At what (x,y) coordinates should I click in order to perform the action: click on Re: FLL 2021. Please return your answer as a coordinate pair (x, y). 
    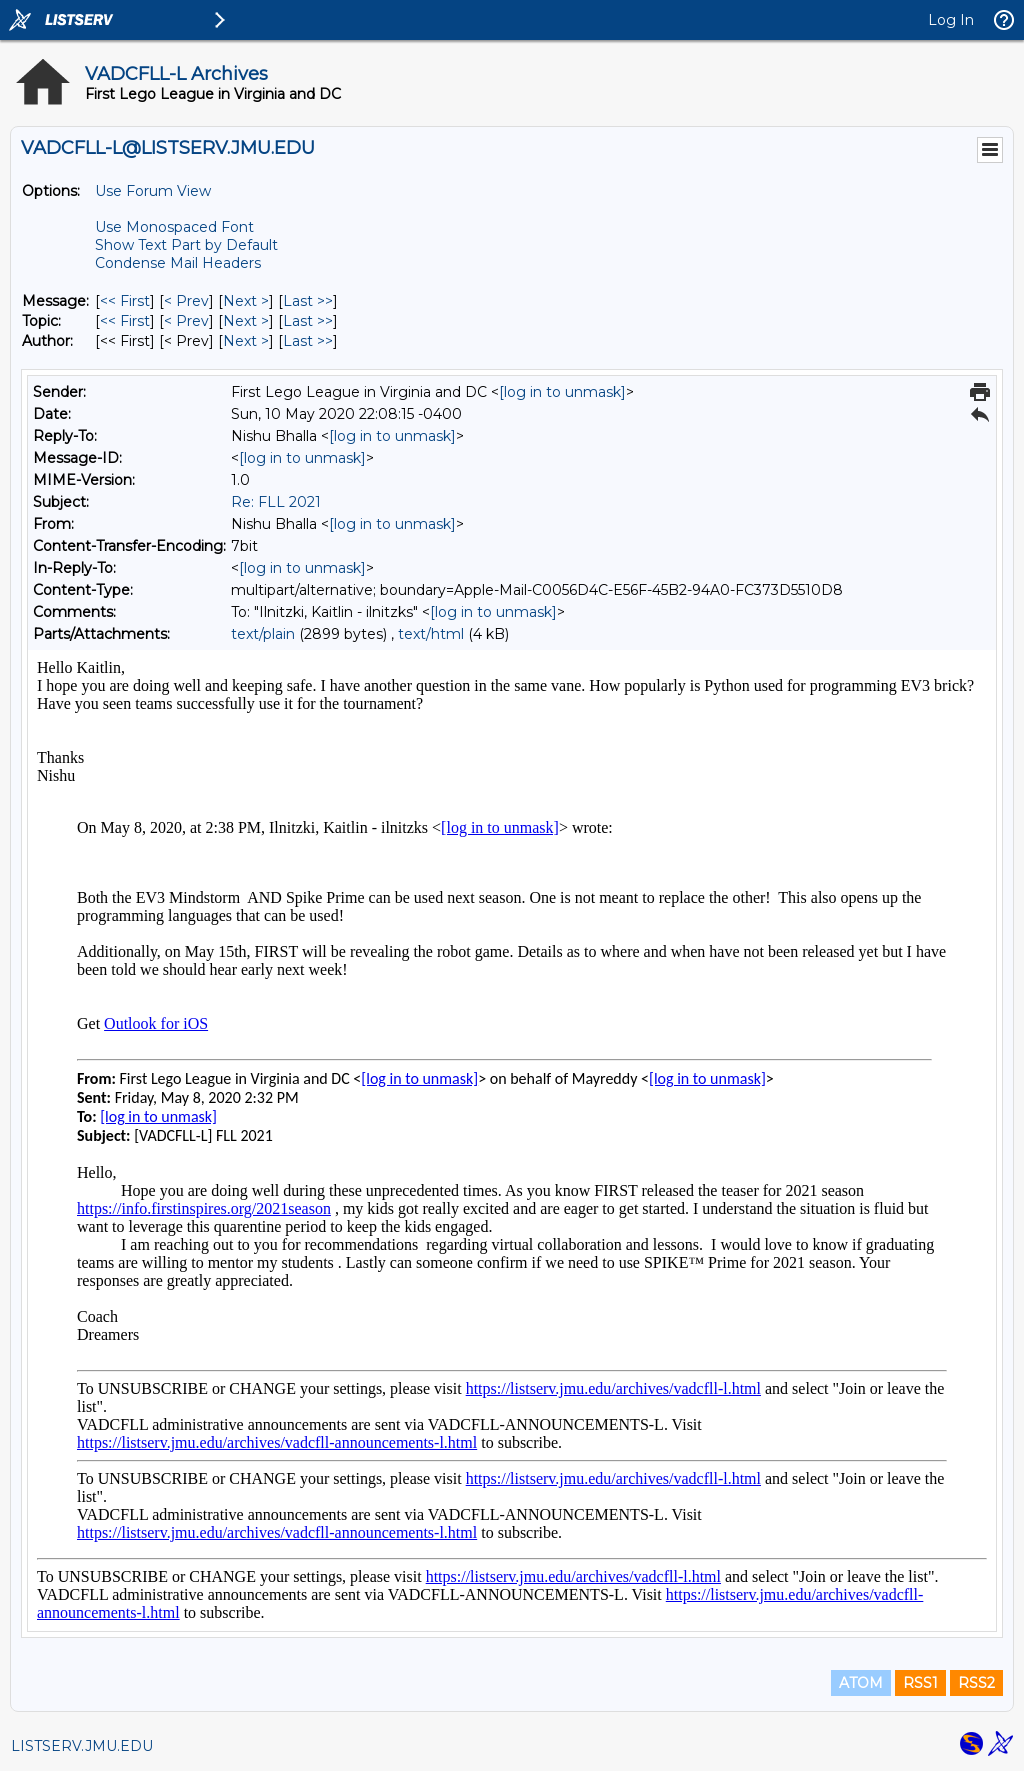
    Looking at the image, I should click on (276, 502).